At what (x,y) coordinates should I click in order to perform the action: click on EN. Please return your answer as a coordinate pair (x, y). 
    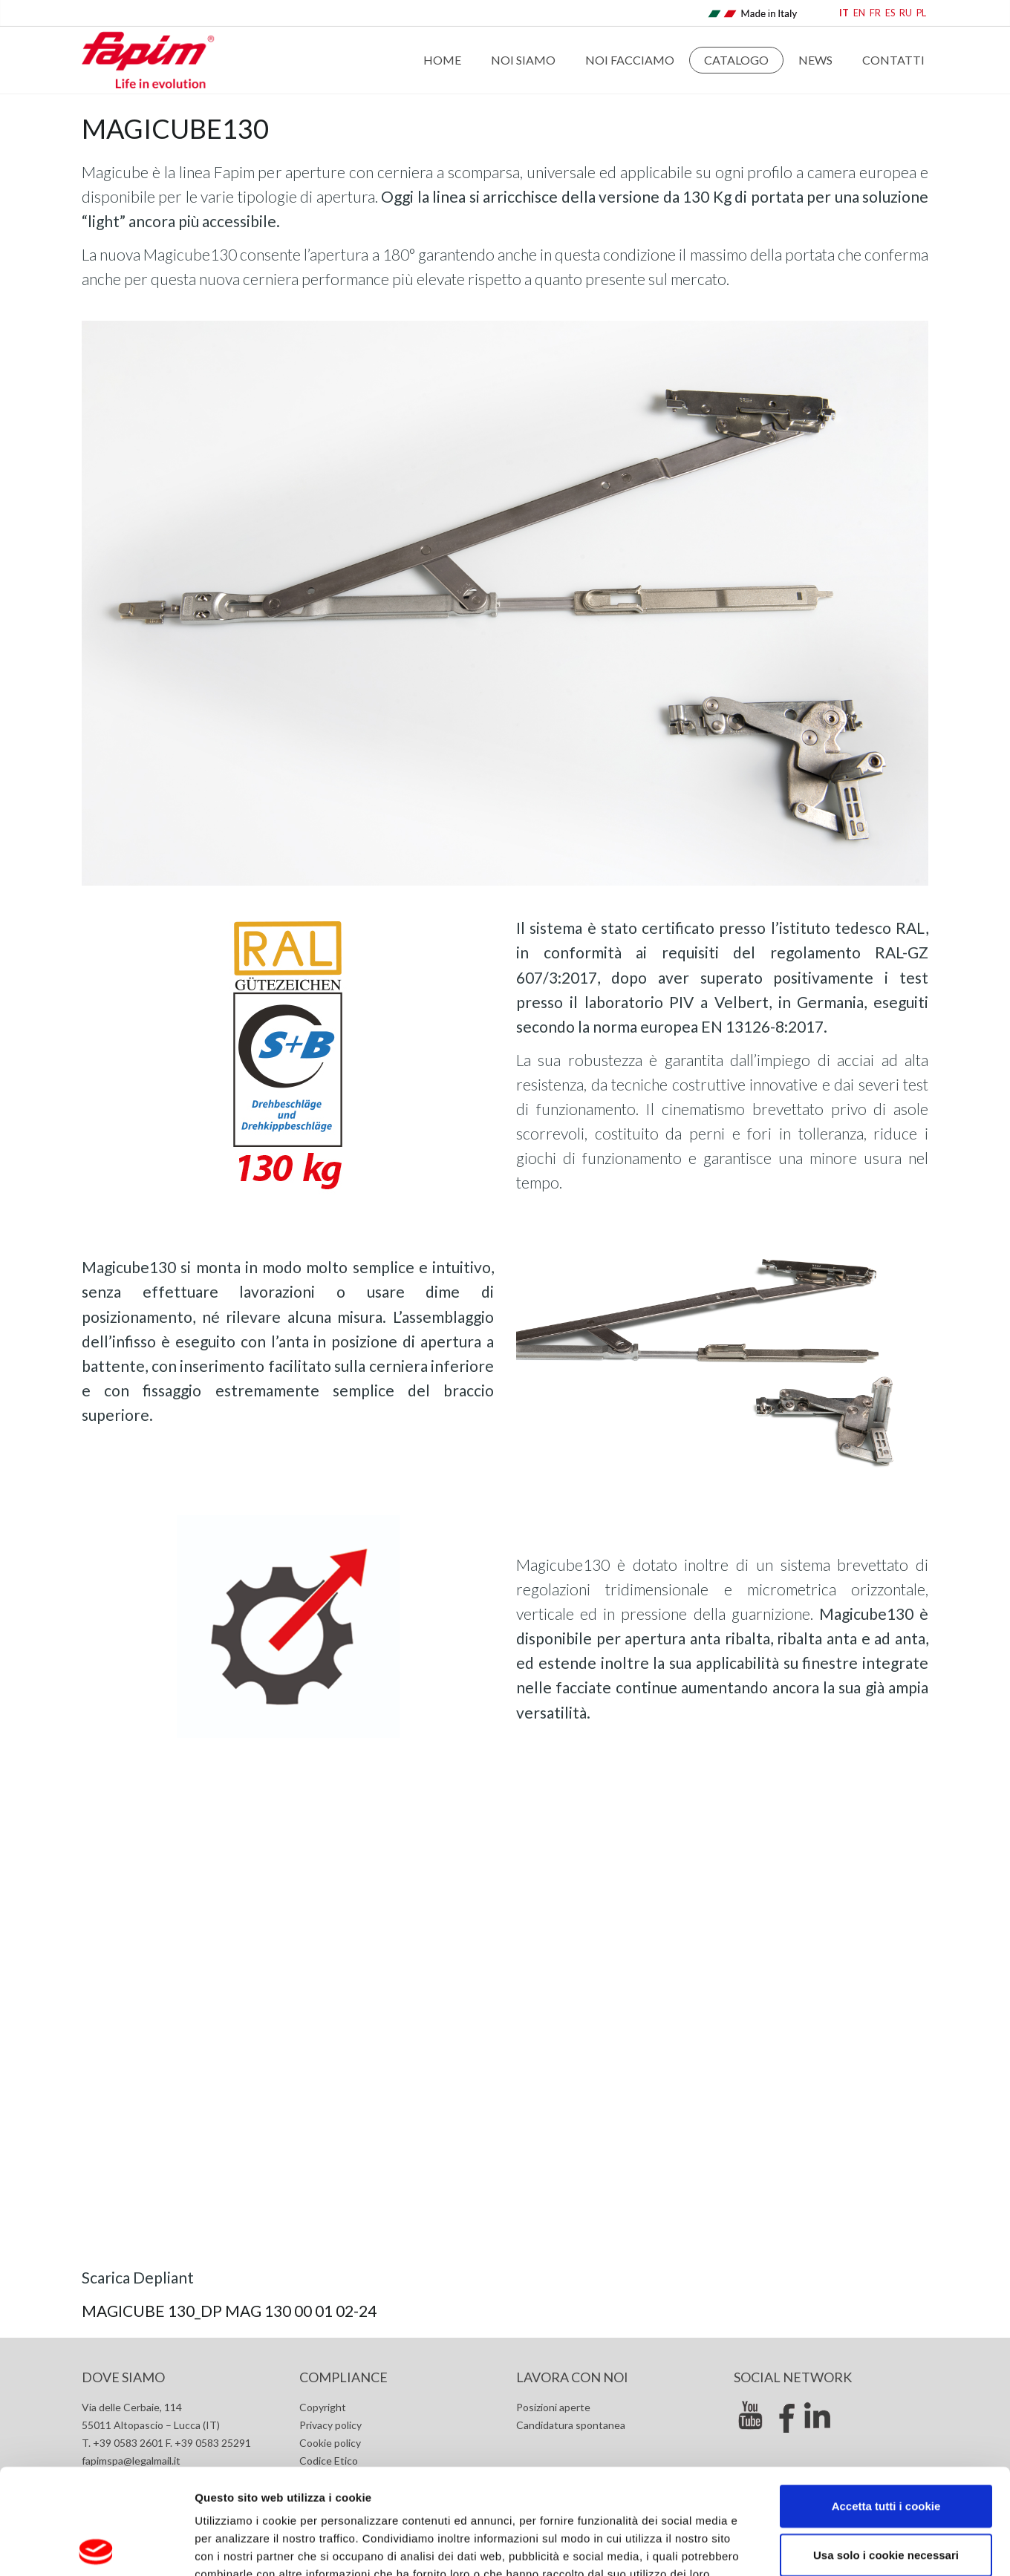
    Looking at the image, I should click on (859, 13).